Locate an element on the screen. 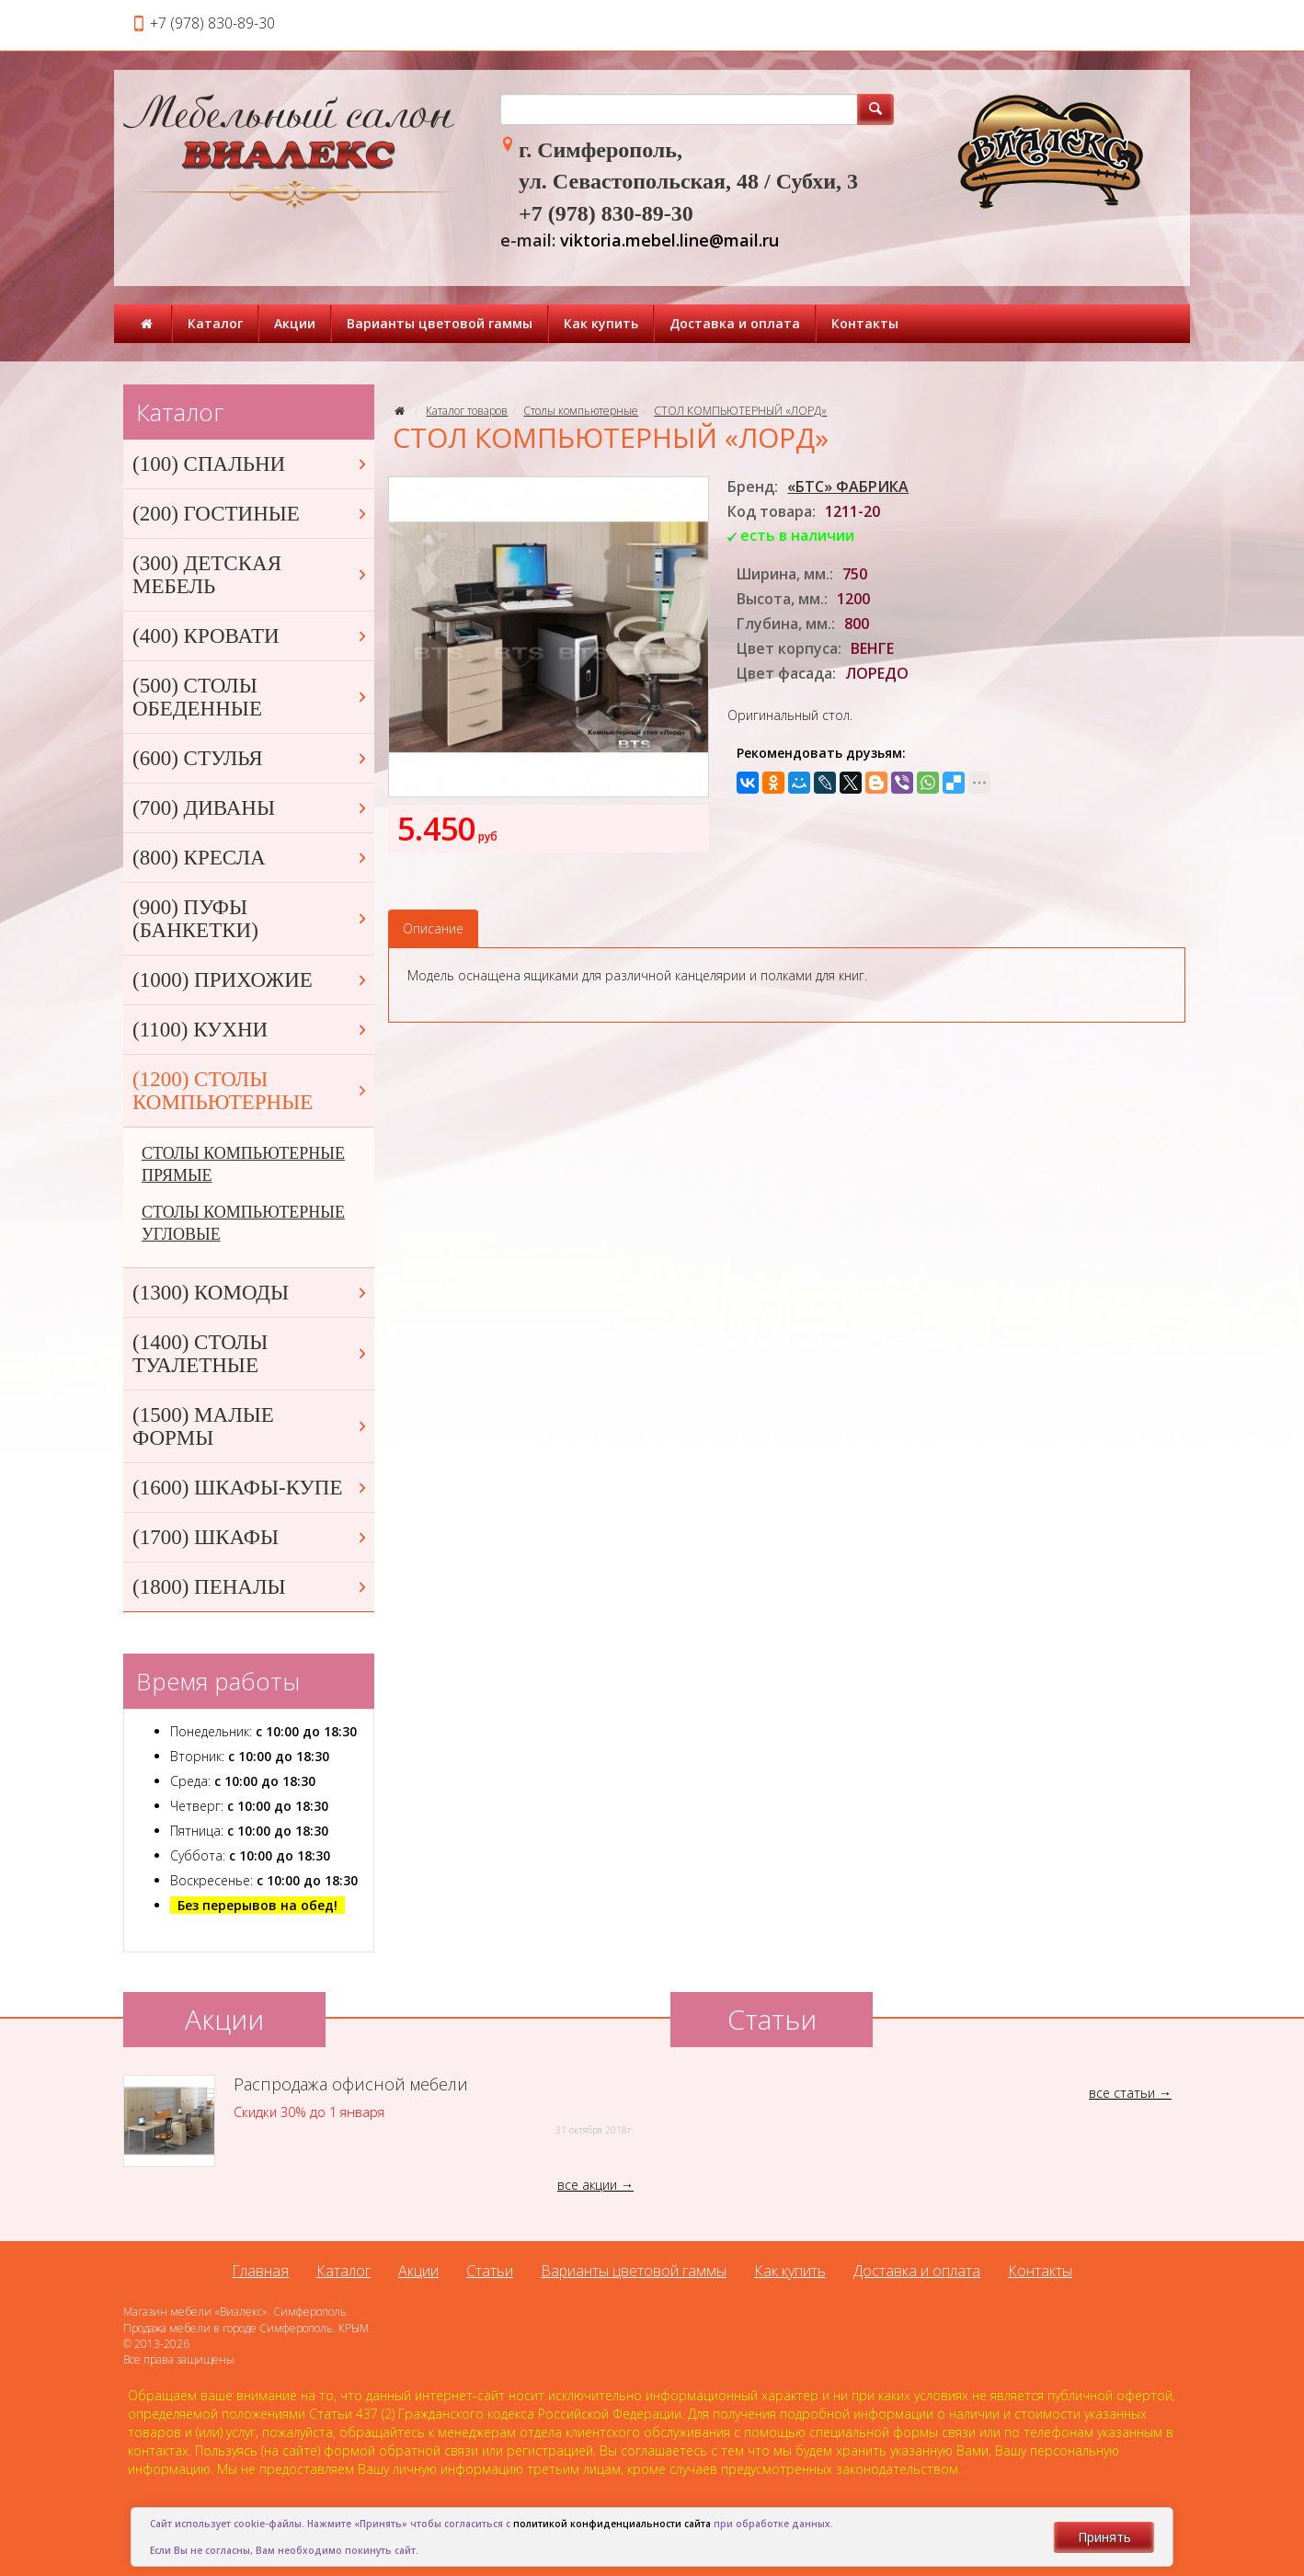  (700) ДИВАНЫ is located at coordinates (251, 808).